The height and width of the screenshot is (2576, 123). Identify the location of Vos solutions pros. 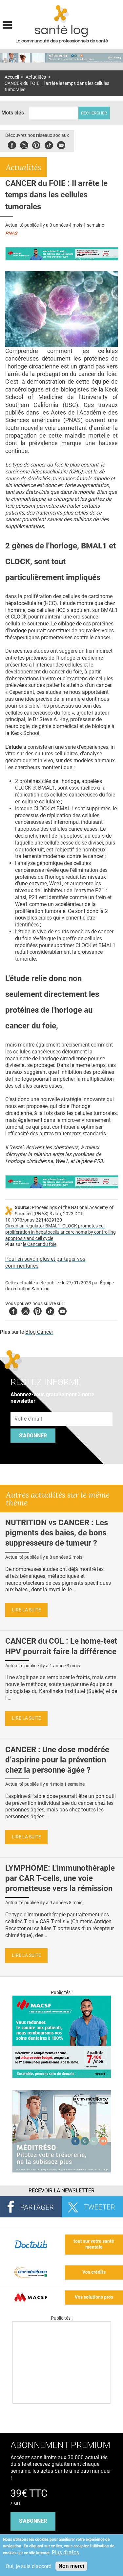
(94, 2297).